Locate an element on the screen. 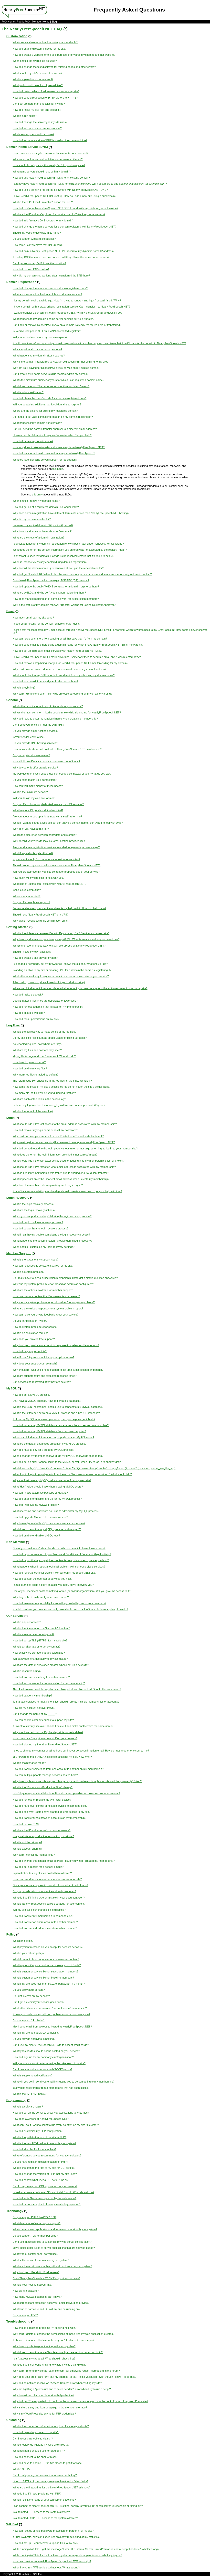 This screenshot has width=210, height=2576. Why can't I use an email address in a domain used here as my contact address? is located at coordinates (59, 669).